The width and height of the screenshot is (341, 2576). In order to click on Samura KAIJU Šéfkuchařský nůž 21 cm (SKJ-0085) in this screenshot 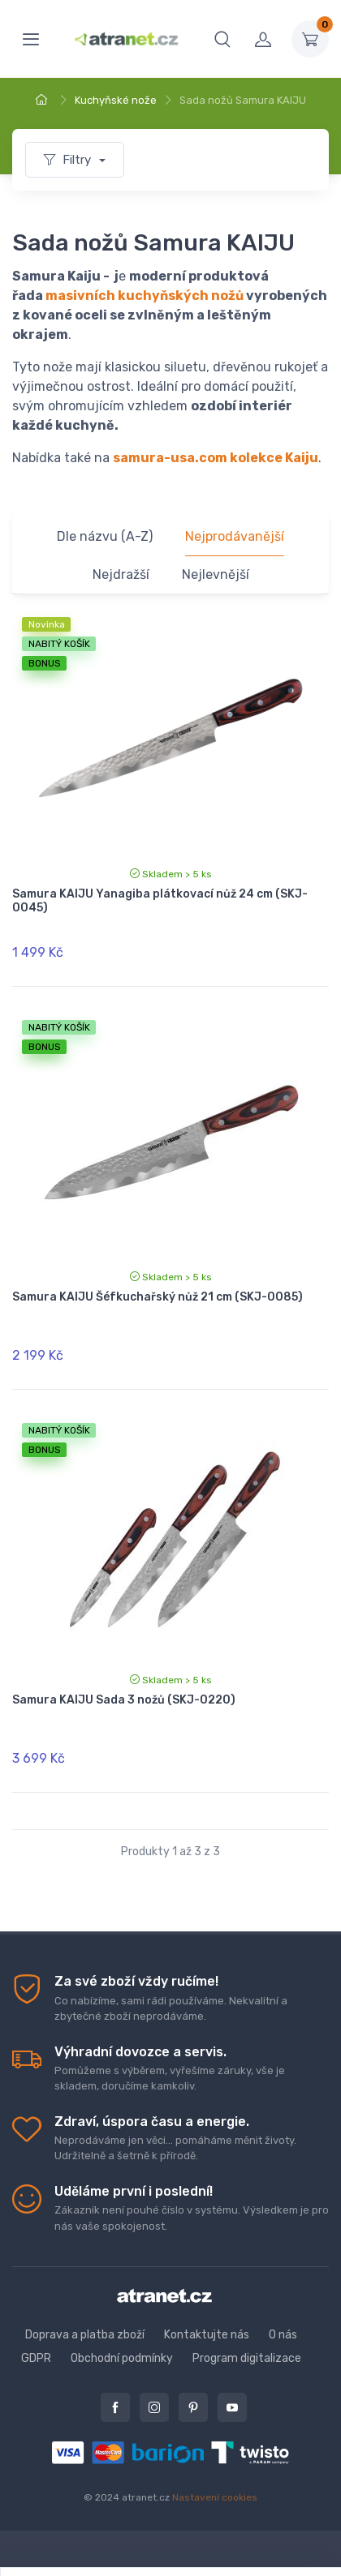, I will do `click(157, 1297)`.